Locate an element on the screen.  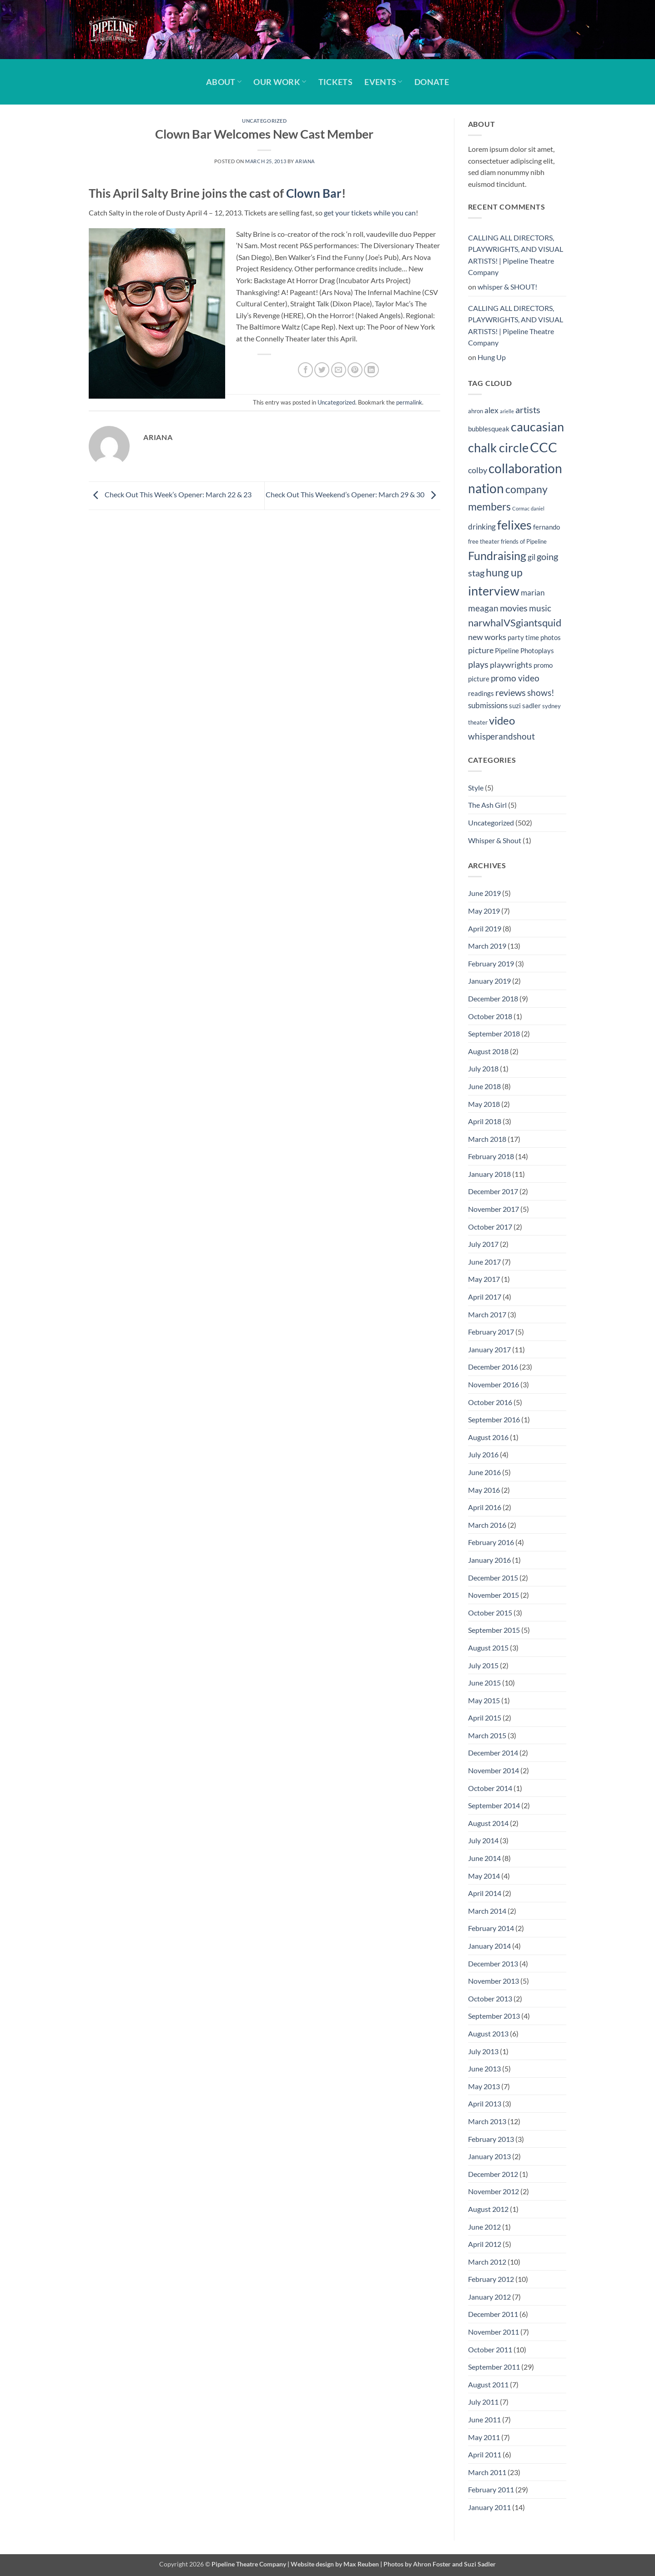
November 2016 is located at coordinates (493, 1384).